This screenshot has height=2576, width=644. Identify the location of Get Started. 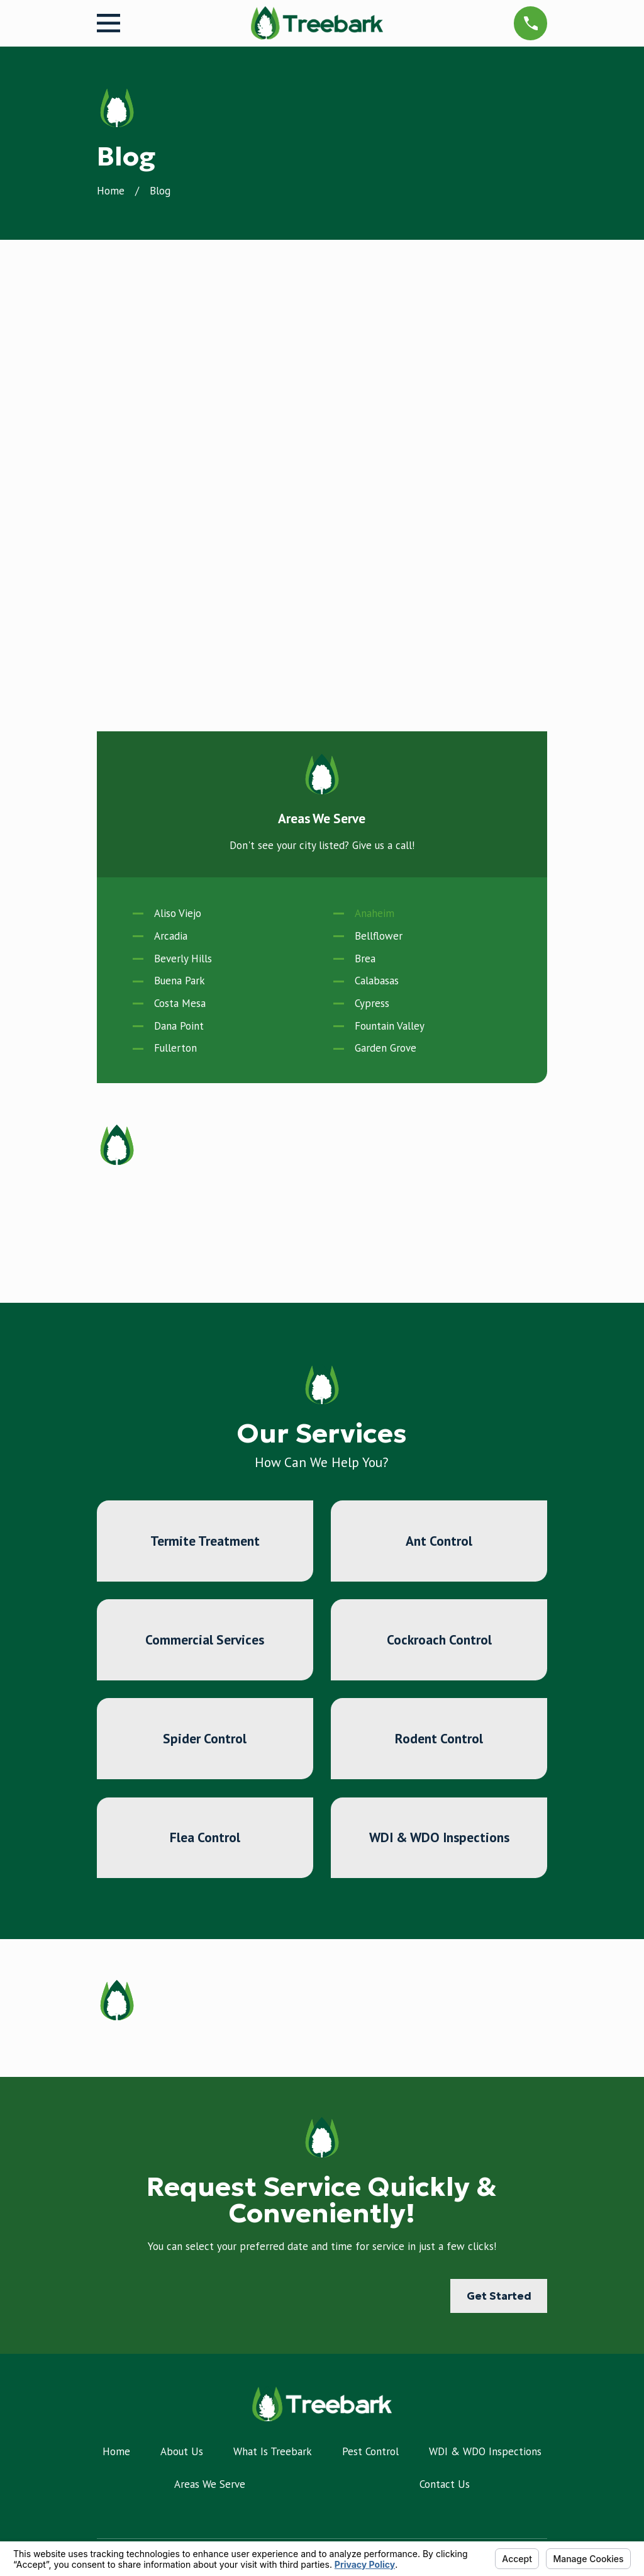
(499, 1845).